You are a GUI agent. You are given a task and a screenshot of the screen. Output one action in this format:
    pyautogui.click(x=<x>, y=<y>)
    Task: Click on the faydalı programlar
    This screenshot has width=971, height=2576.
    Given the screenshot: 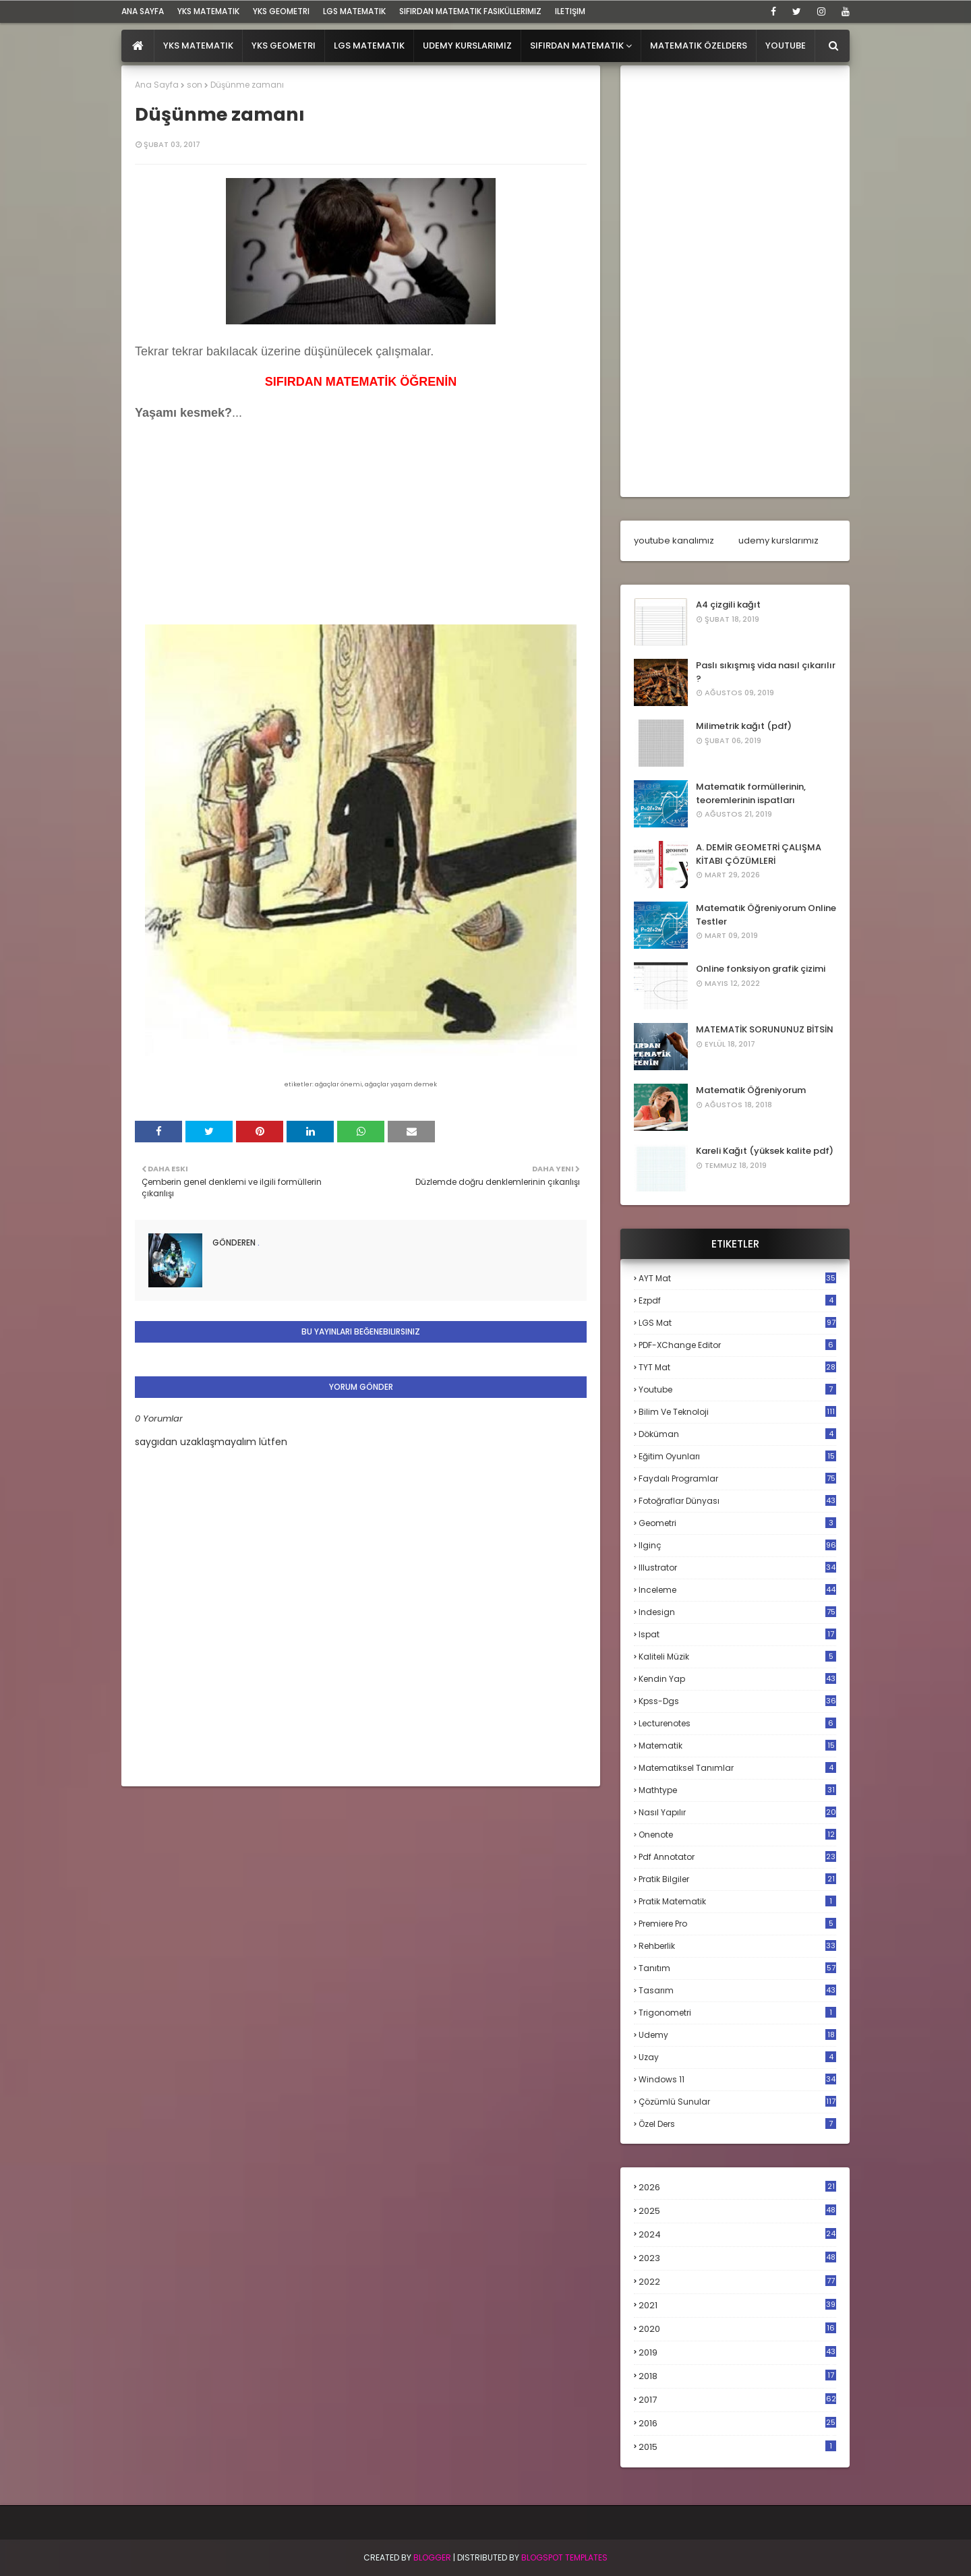 What is the action you would take?
    pyautogui.click(x=737, y=1478)
    